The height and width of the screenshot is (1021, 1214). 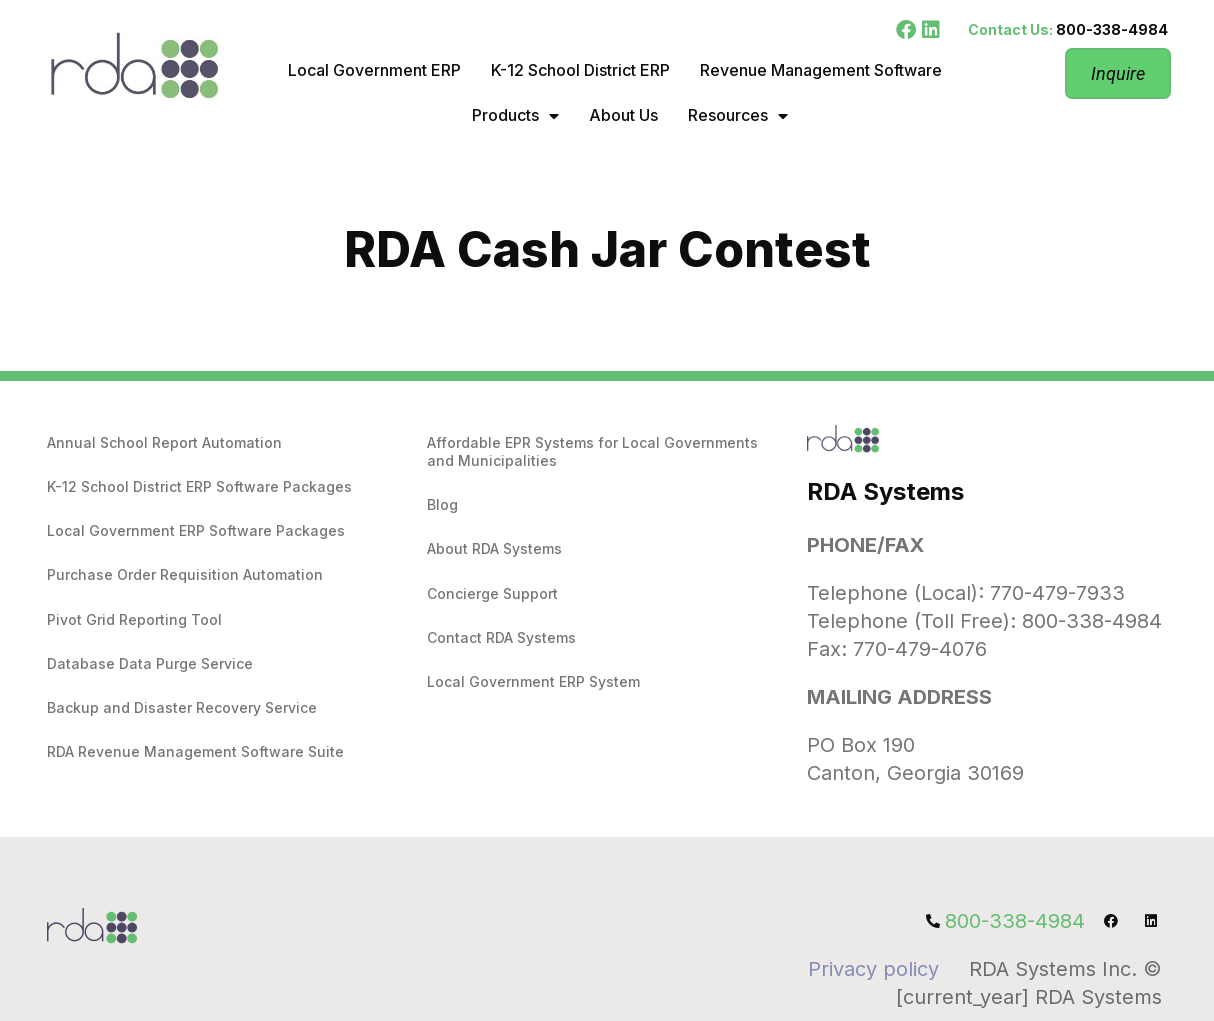 What do you see at coordinates (195, 751) in the screenshot?
I see `RDA Revenue Management Software Suite` at bounding box center [195, 751].